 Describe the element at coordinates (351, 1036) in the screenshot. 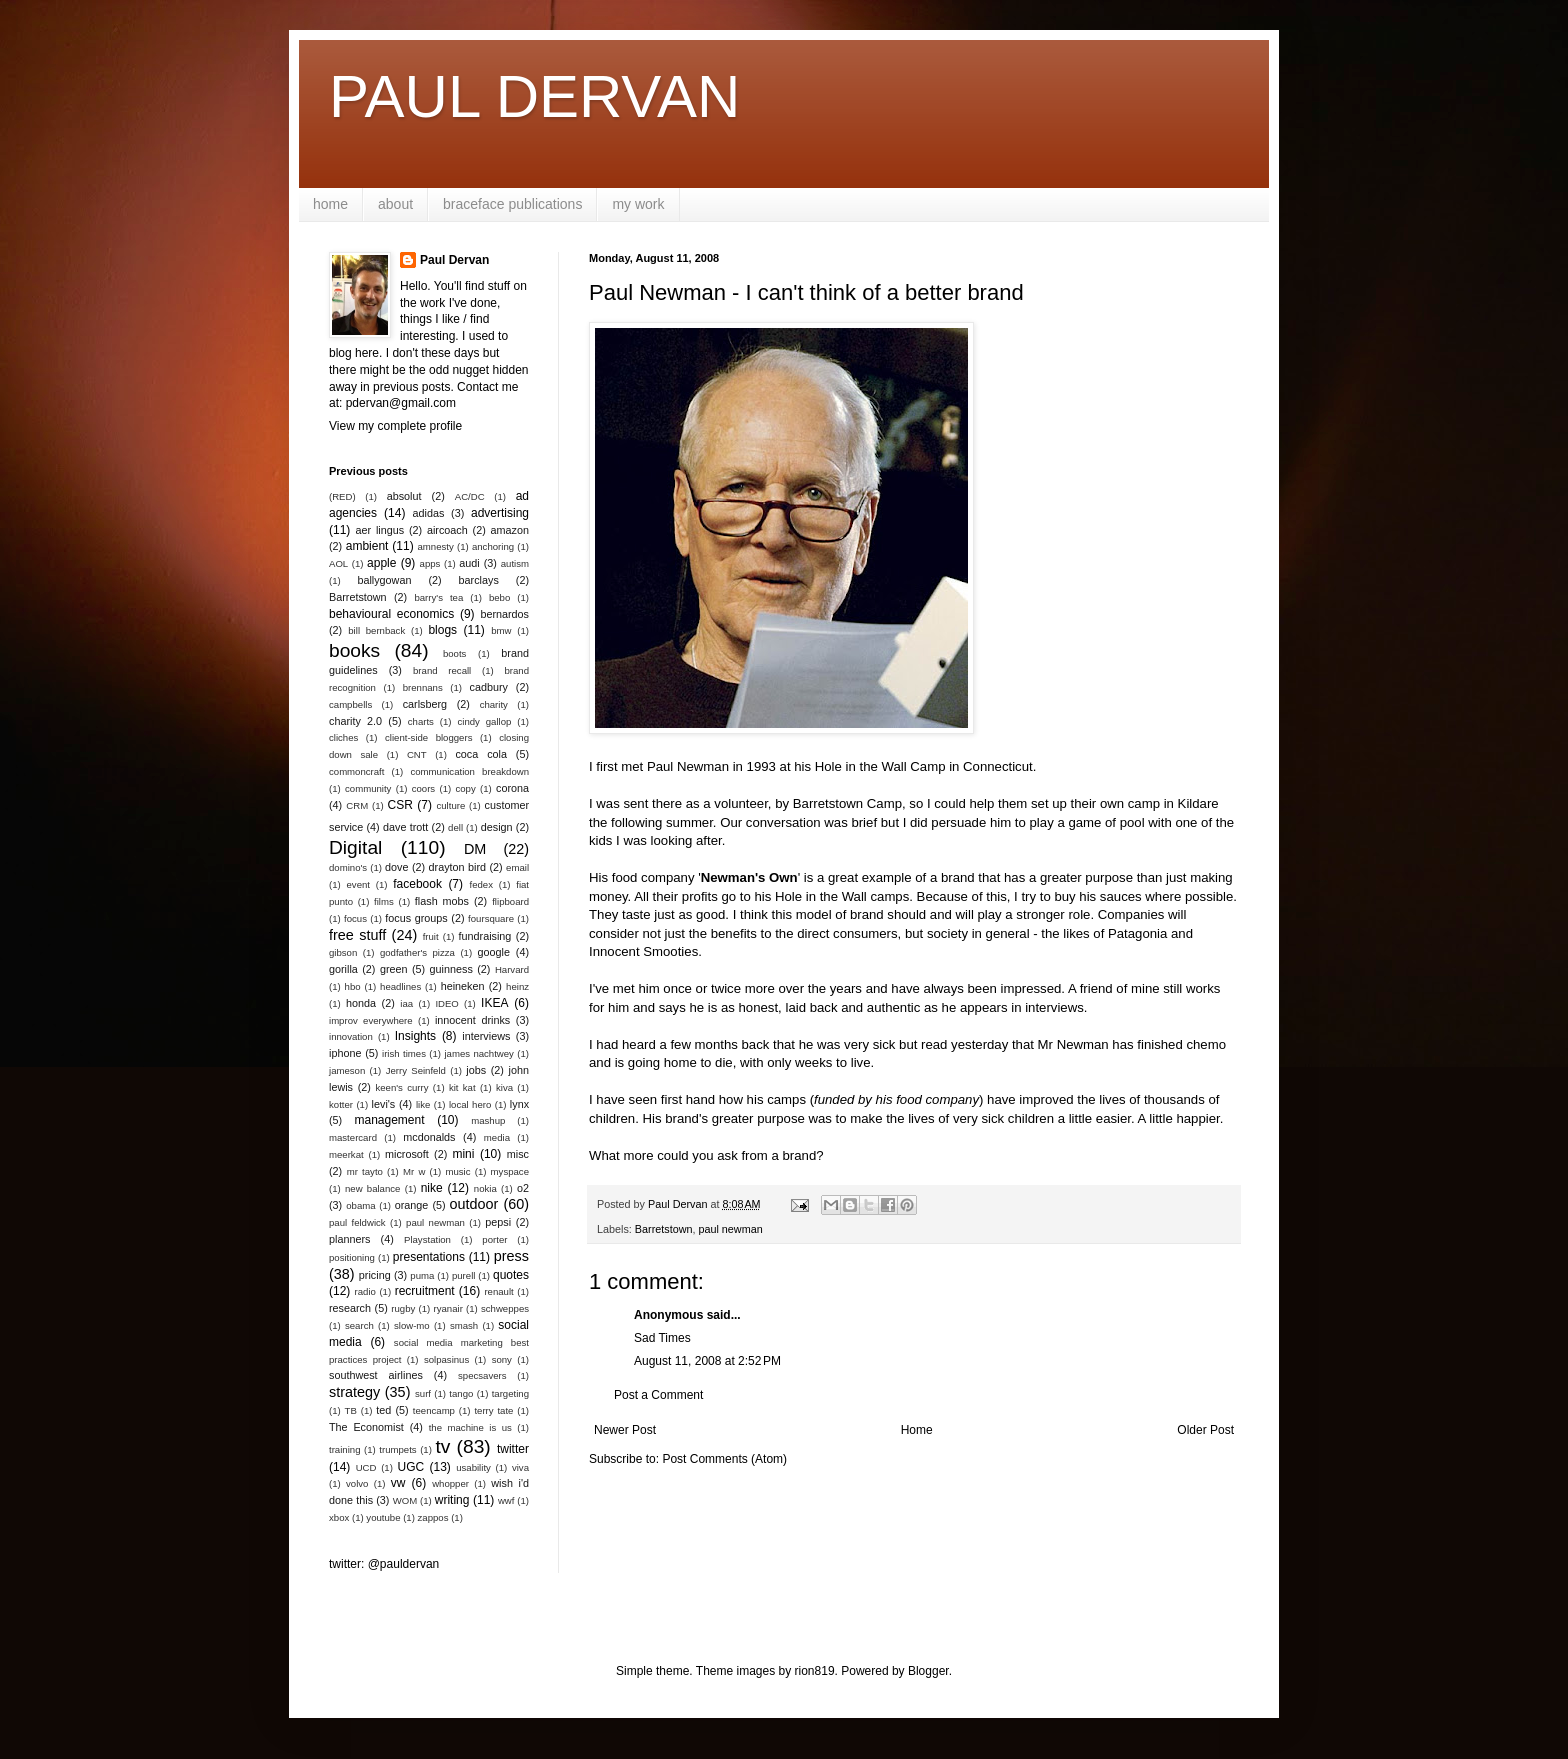

I see `innovation` at that location.